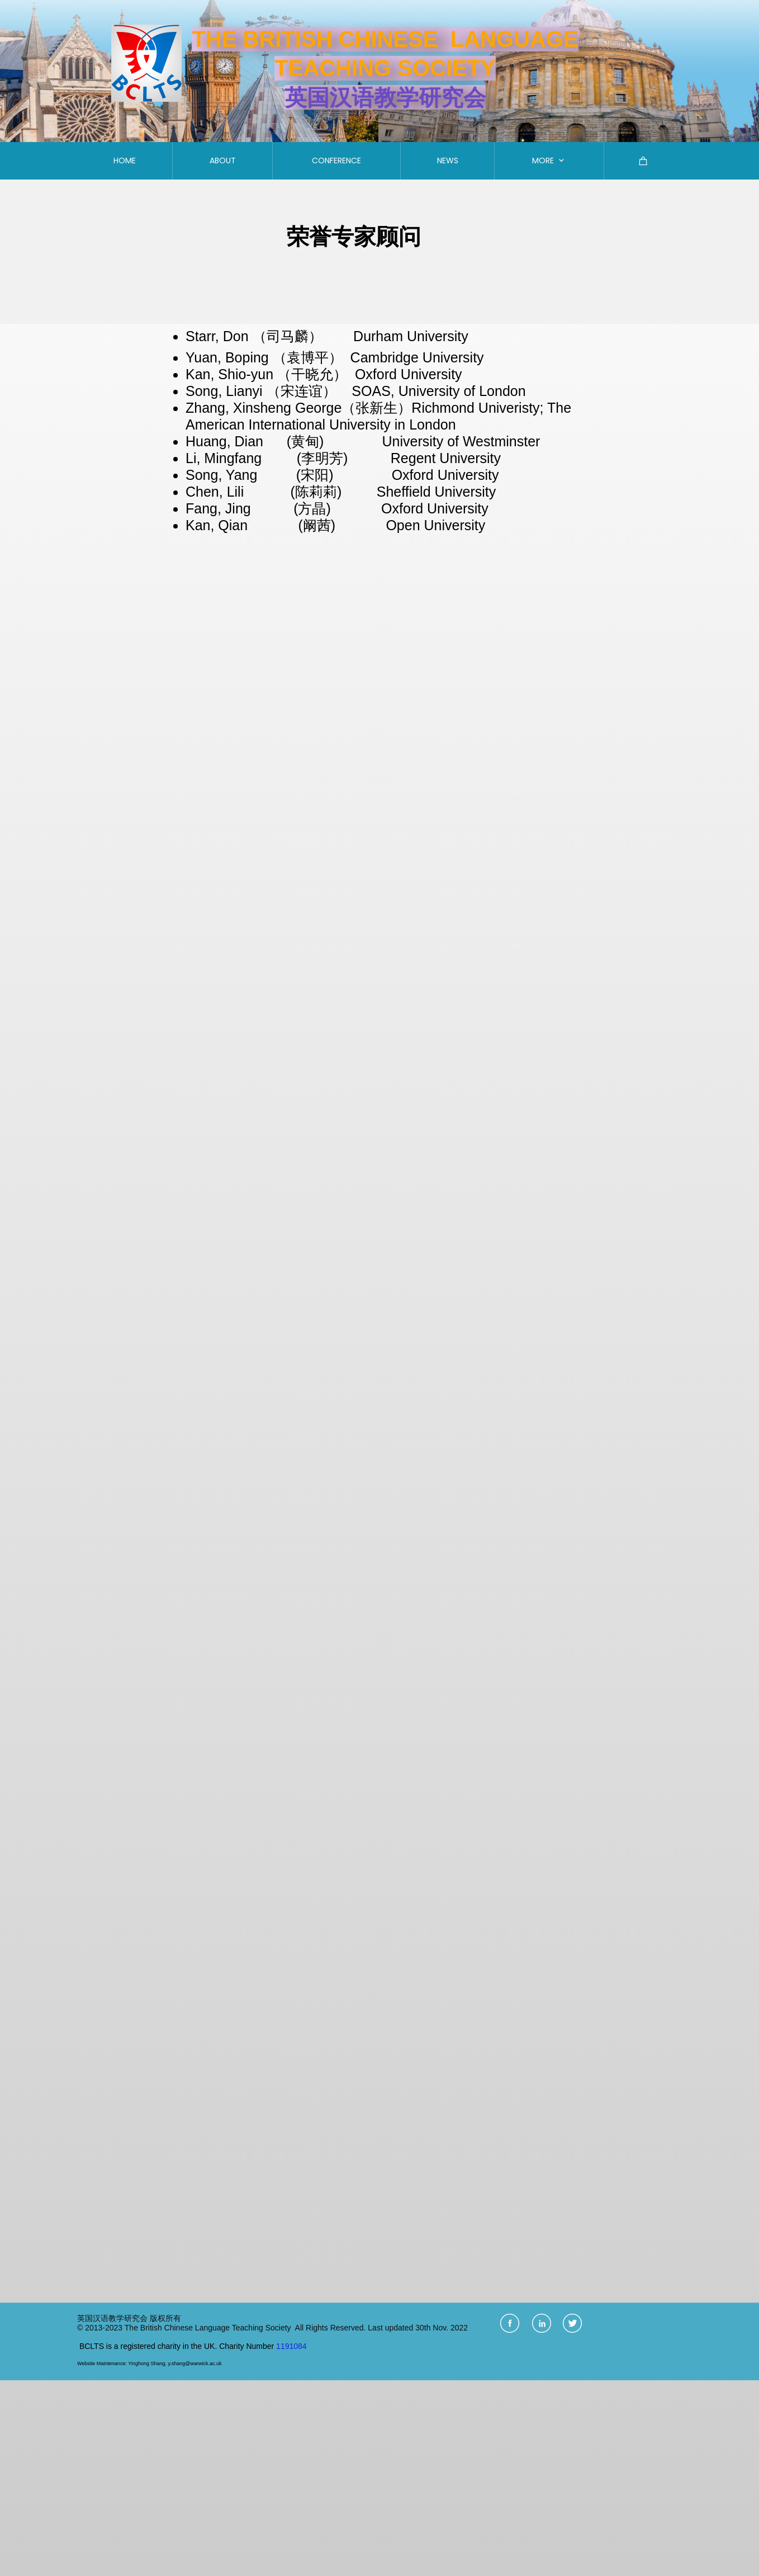 This screenshot has width=759, height=2576. Describe the element at coordinates (224, 391) in the screenshot. I see `Song, Lianyi` at that location.